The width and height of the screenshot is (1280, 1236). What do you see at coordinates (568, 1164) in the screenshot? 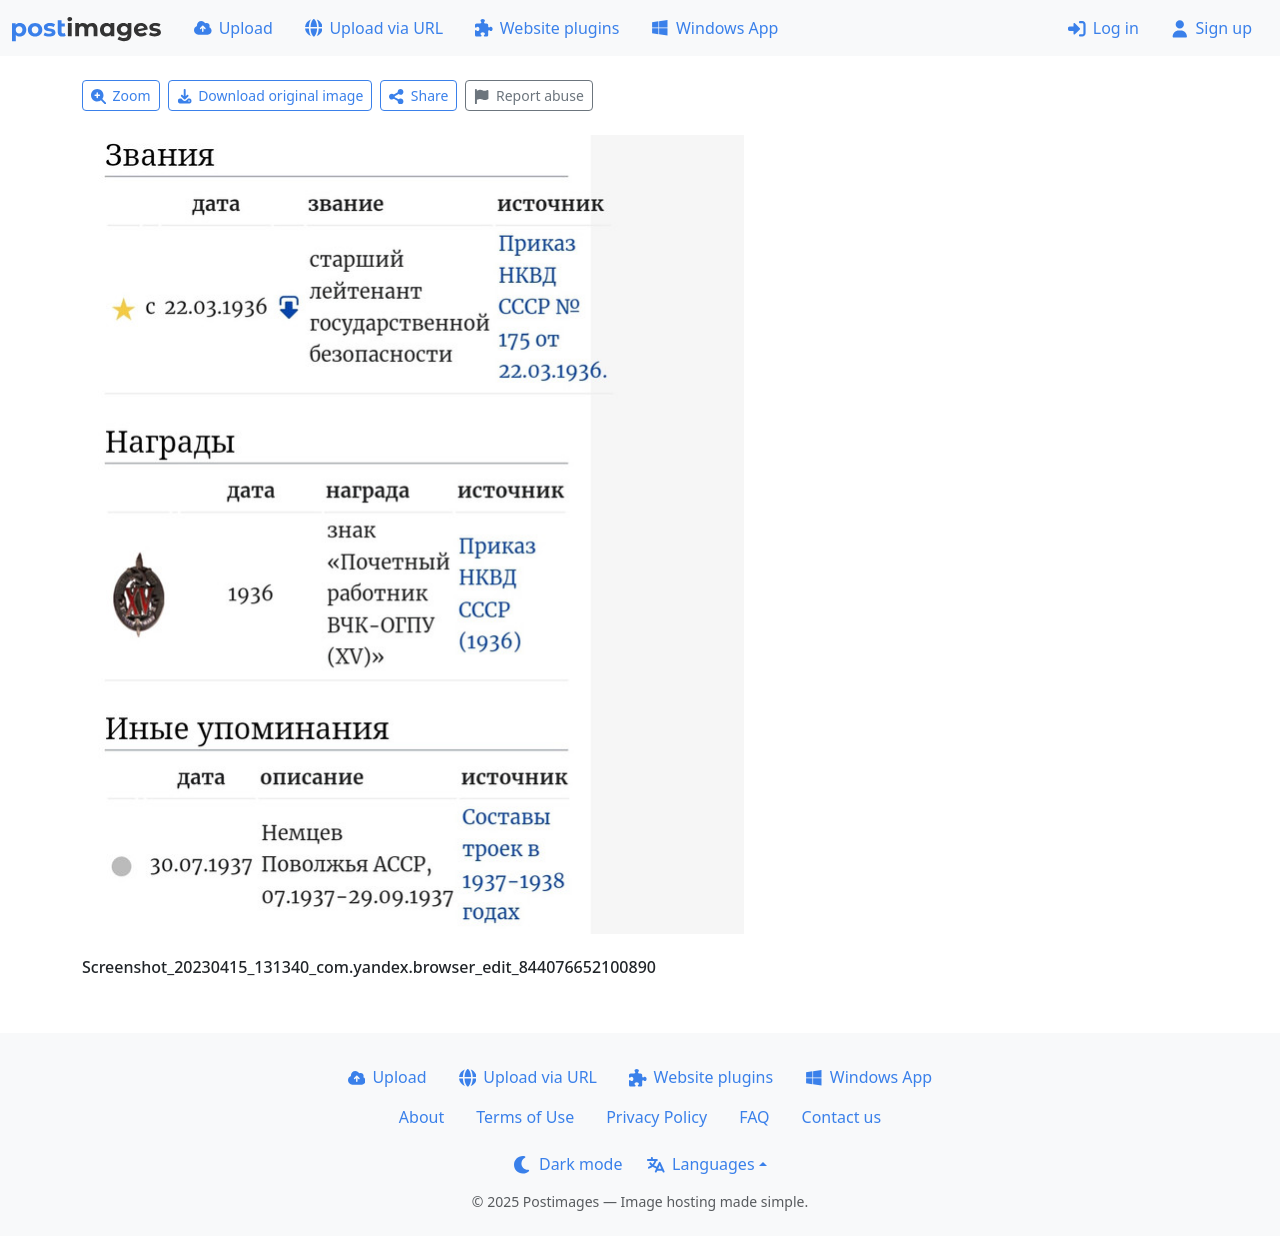
I see `Dark mode` at bounding box center [568, 1164].